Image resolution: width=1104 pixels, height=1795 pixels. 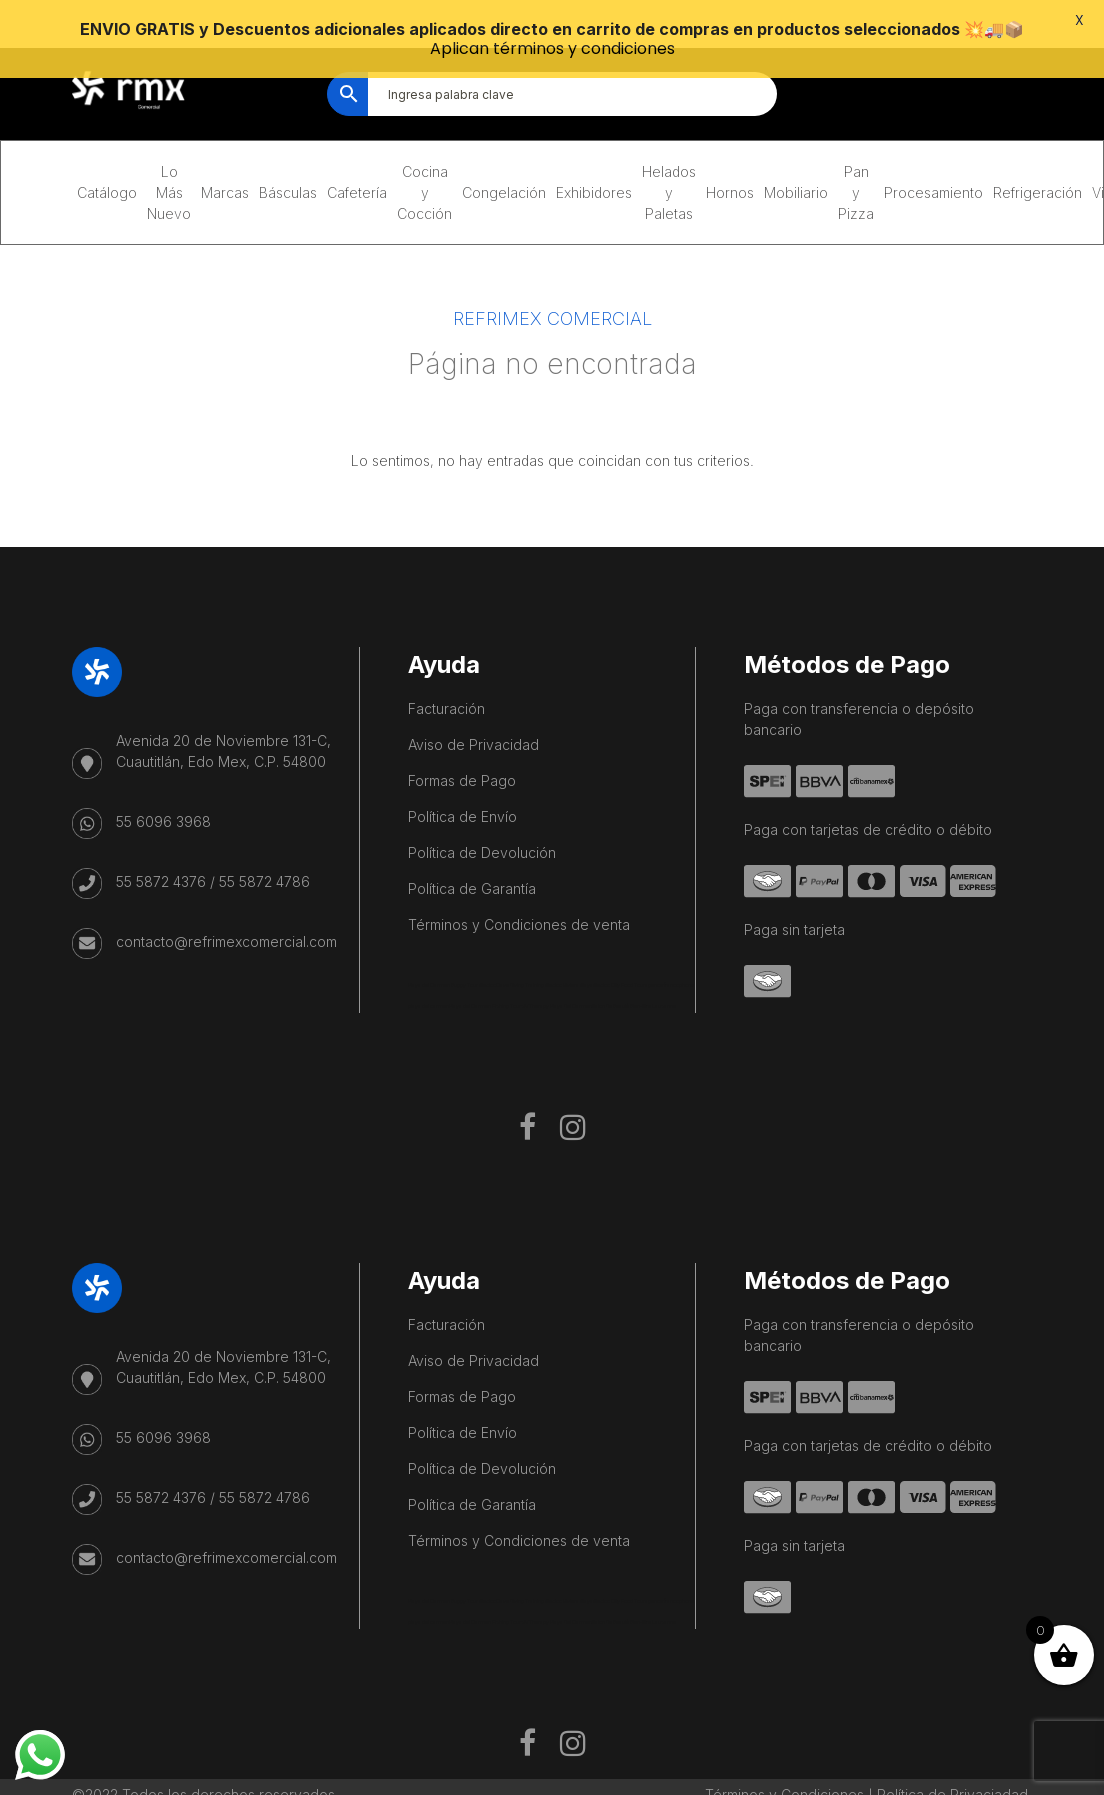 What do you see at coordinates (264, 841) in the screenshot?
I see `55 5872 4786` at bounding box center [264, 841].